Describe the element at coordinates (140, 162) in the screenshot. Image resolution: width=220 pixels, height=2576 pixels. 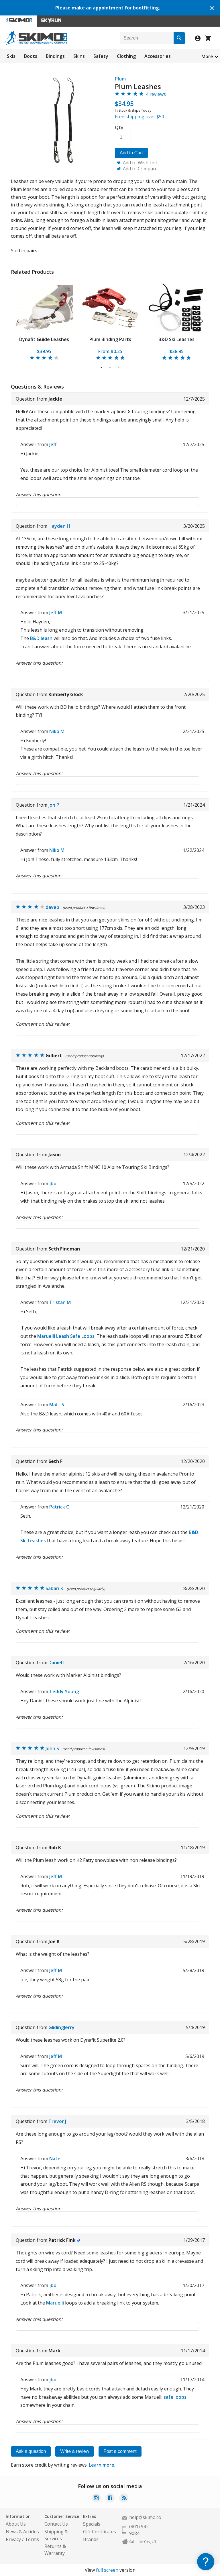
I see `Add to Wish List` at that location.